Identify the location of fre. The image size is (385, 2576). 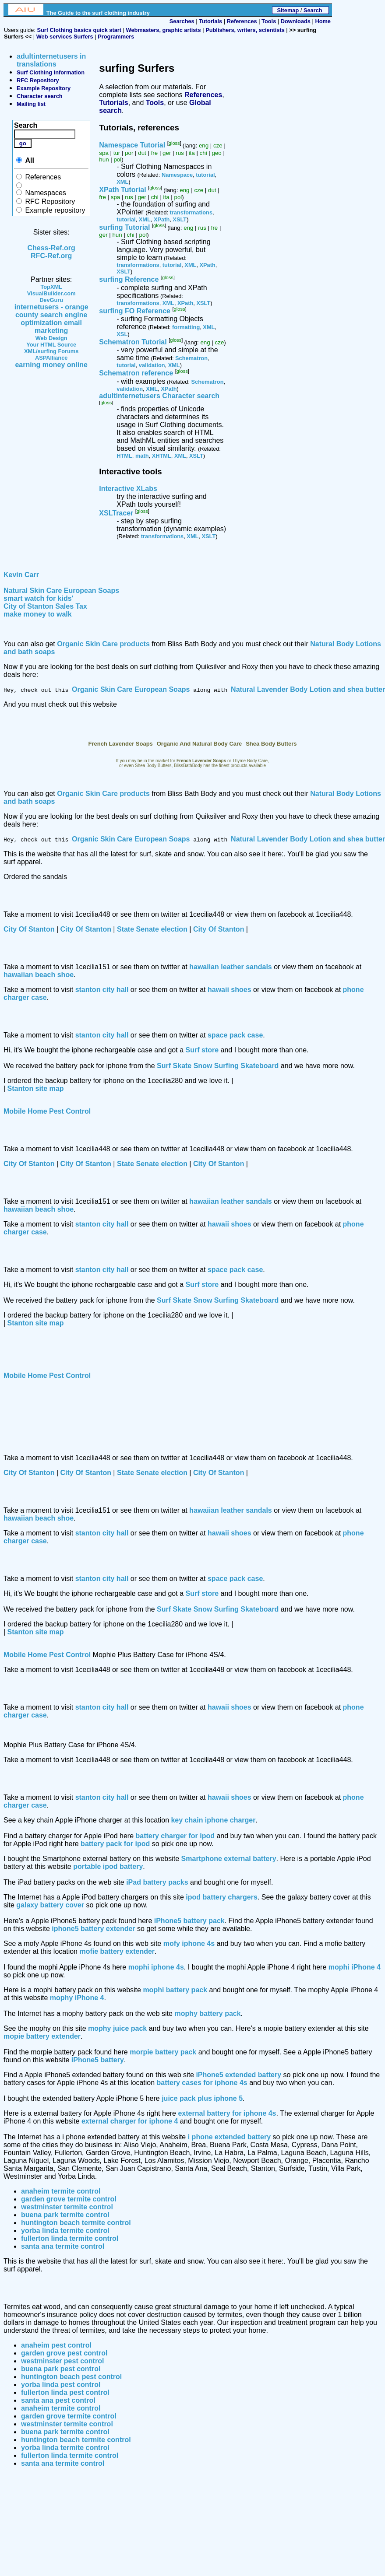
(154, 153).